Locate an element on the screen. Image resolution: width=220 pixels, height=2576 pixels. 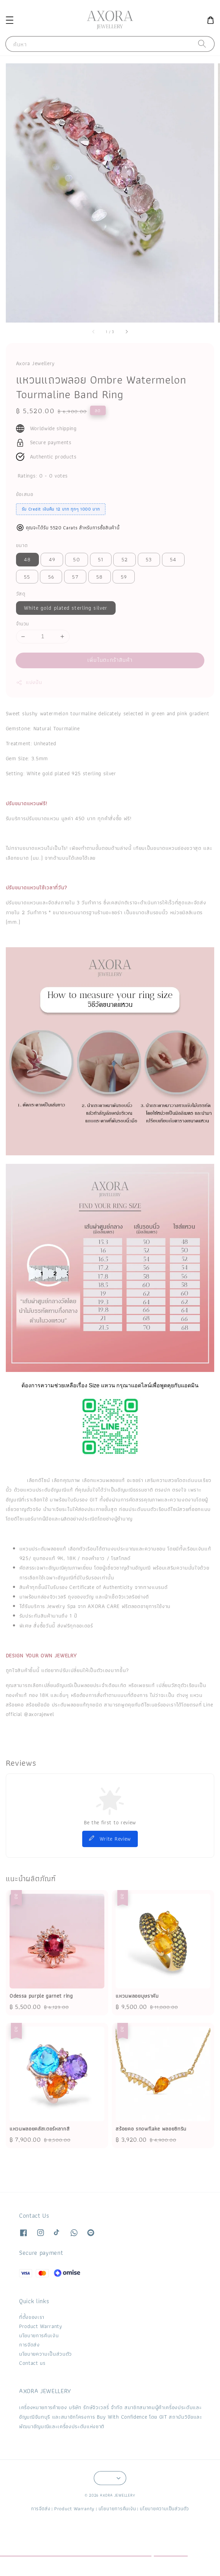
53 is located at coordinates (149, 559).